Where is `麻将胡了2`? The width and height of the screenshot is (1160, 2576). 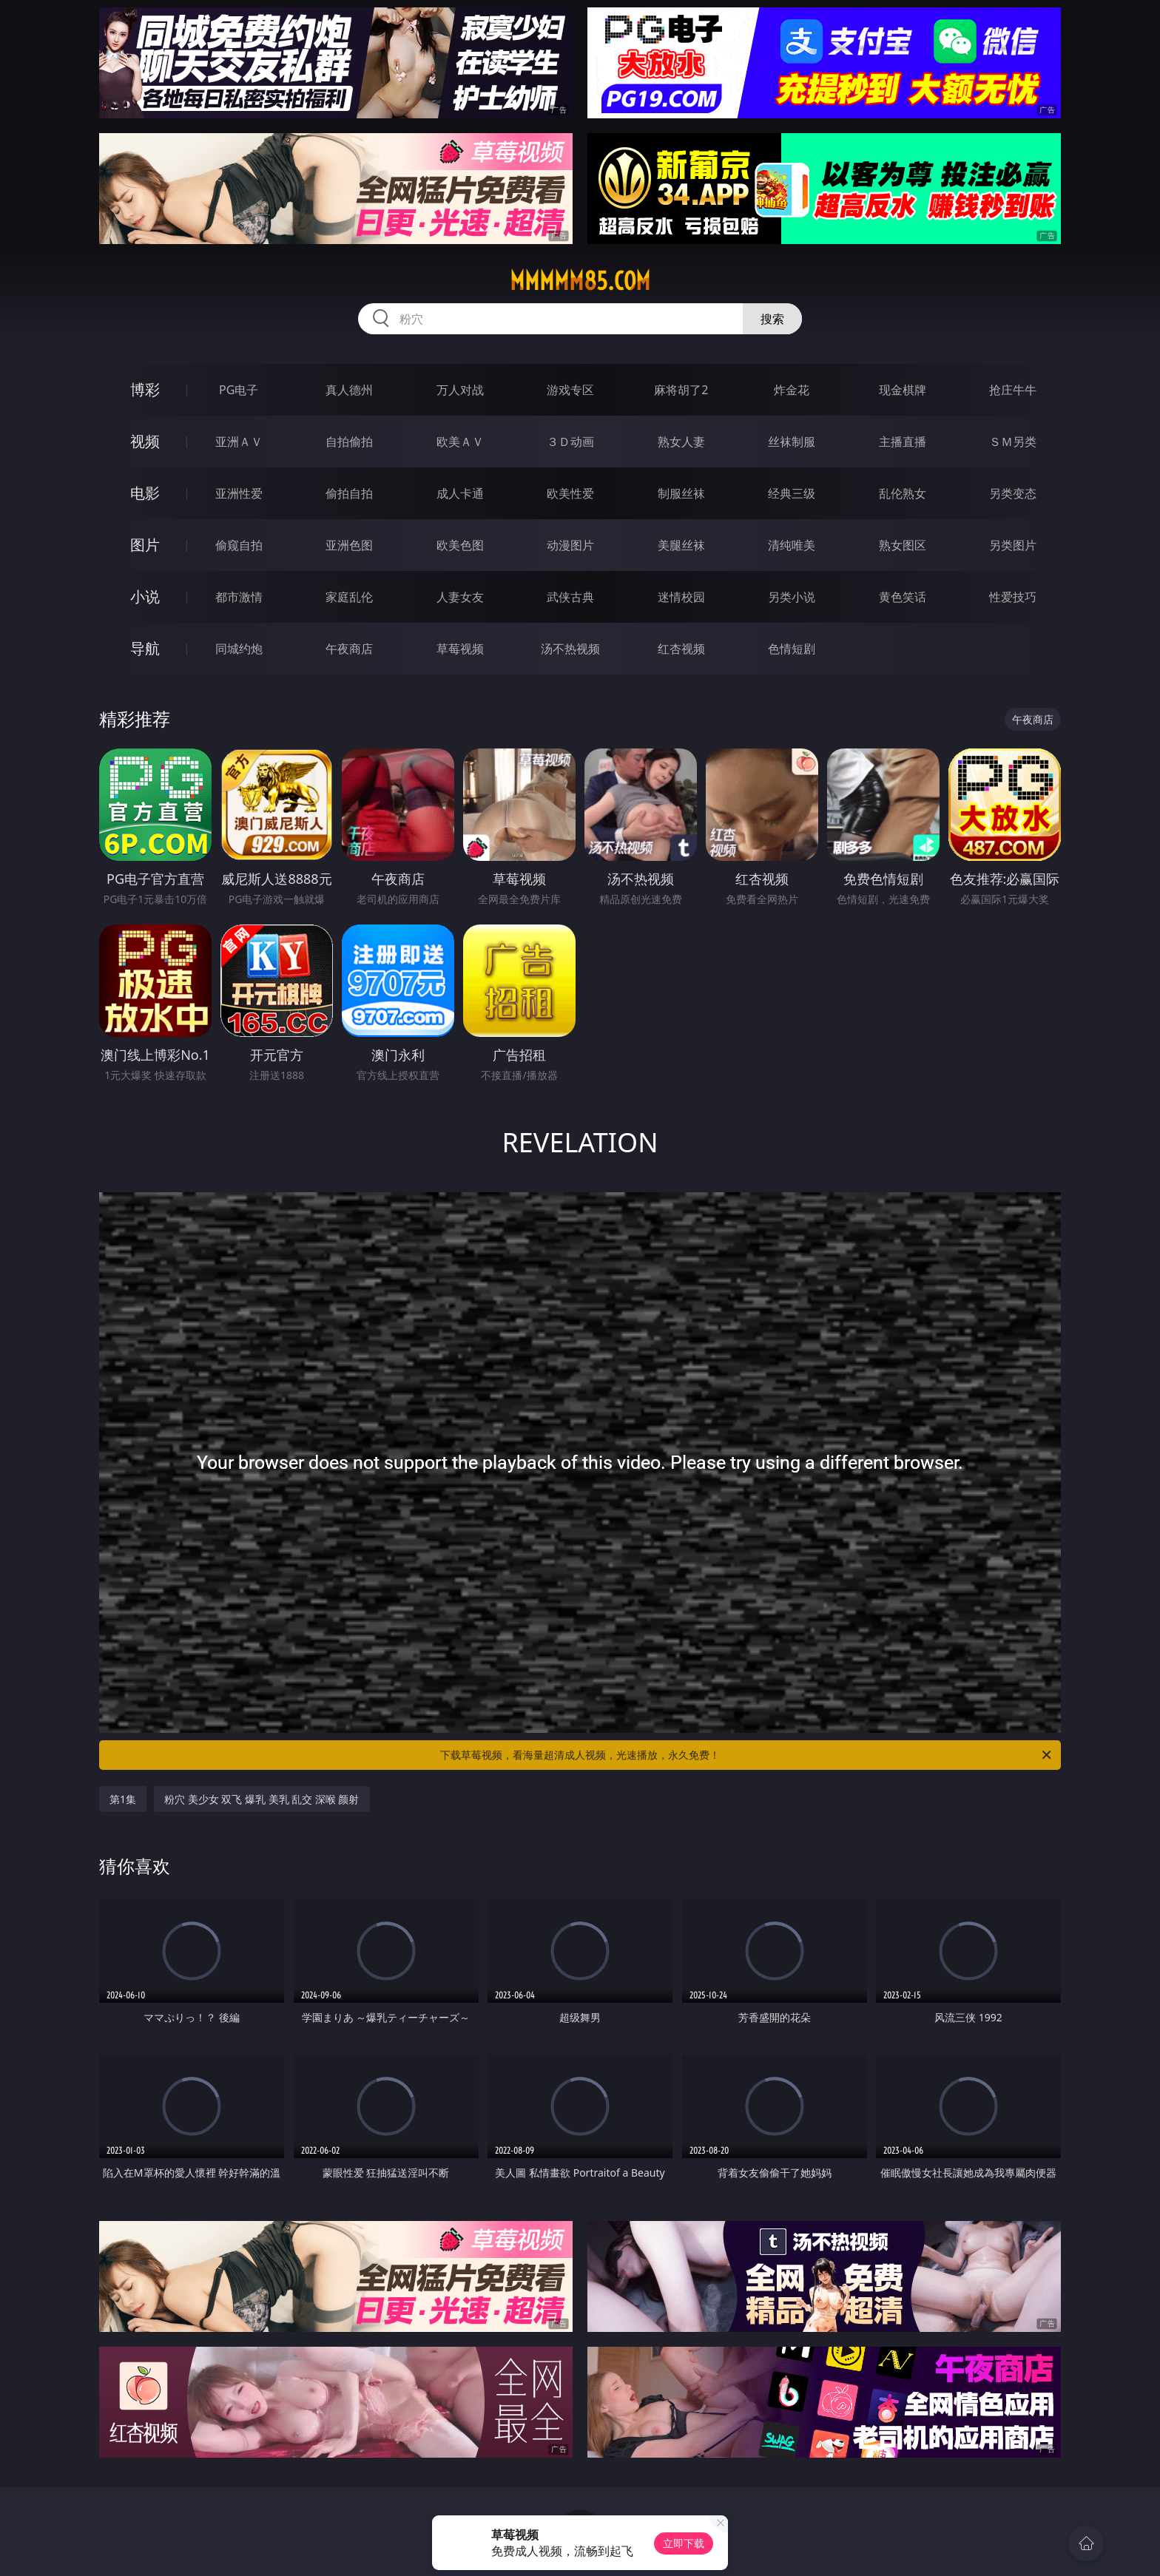
麻将胡了2 is located at coordinates (681, 390).